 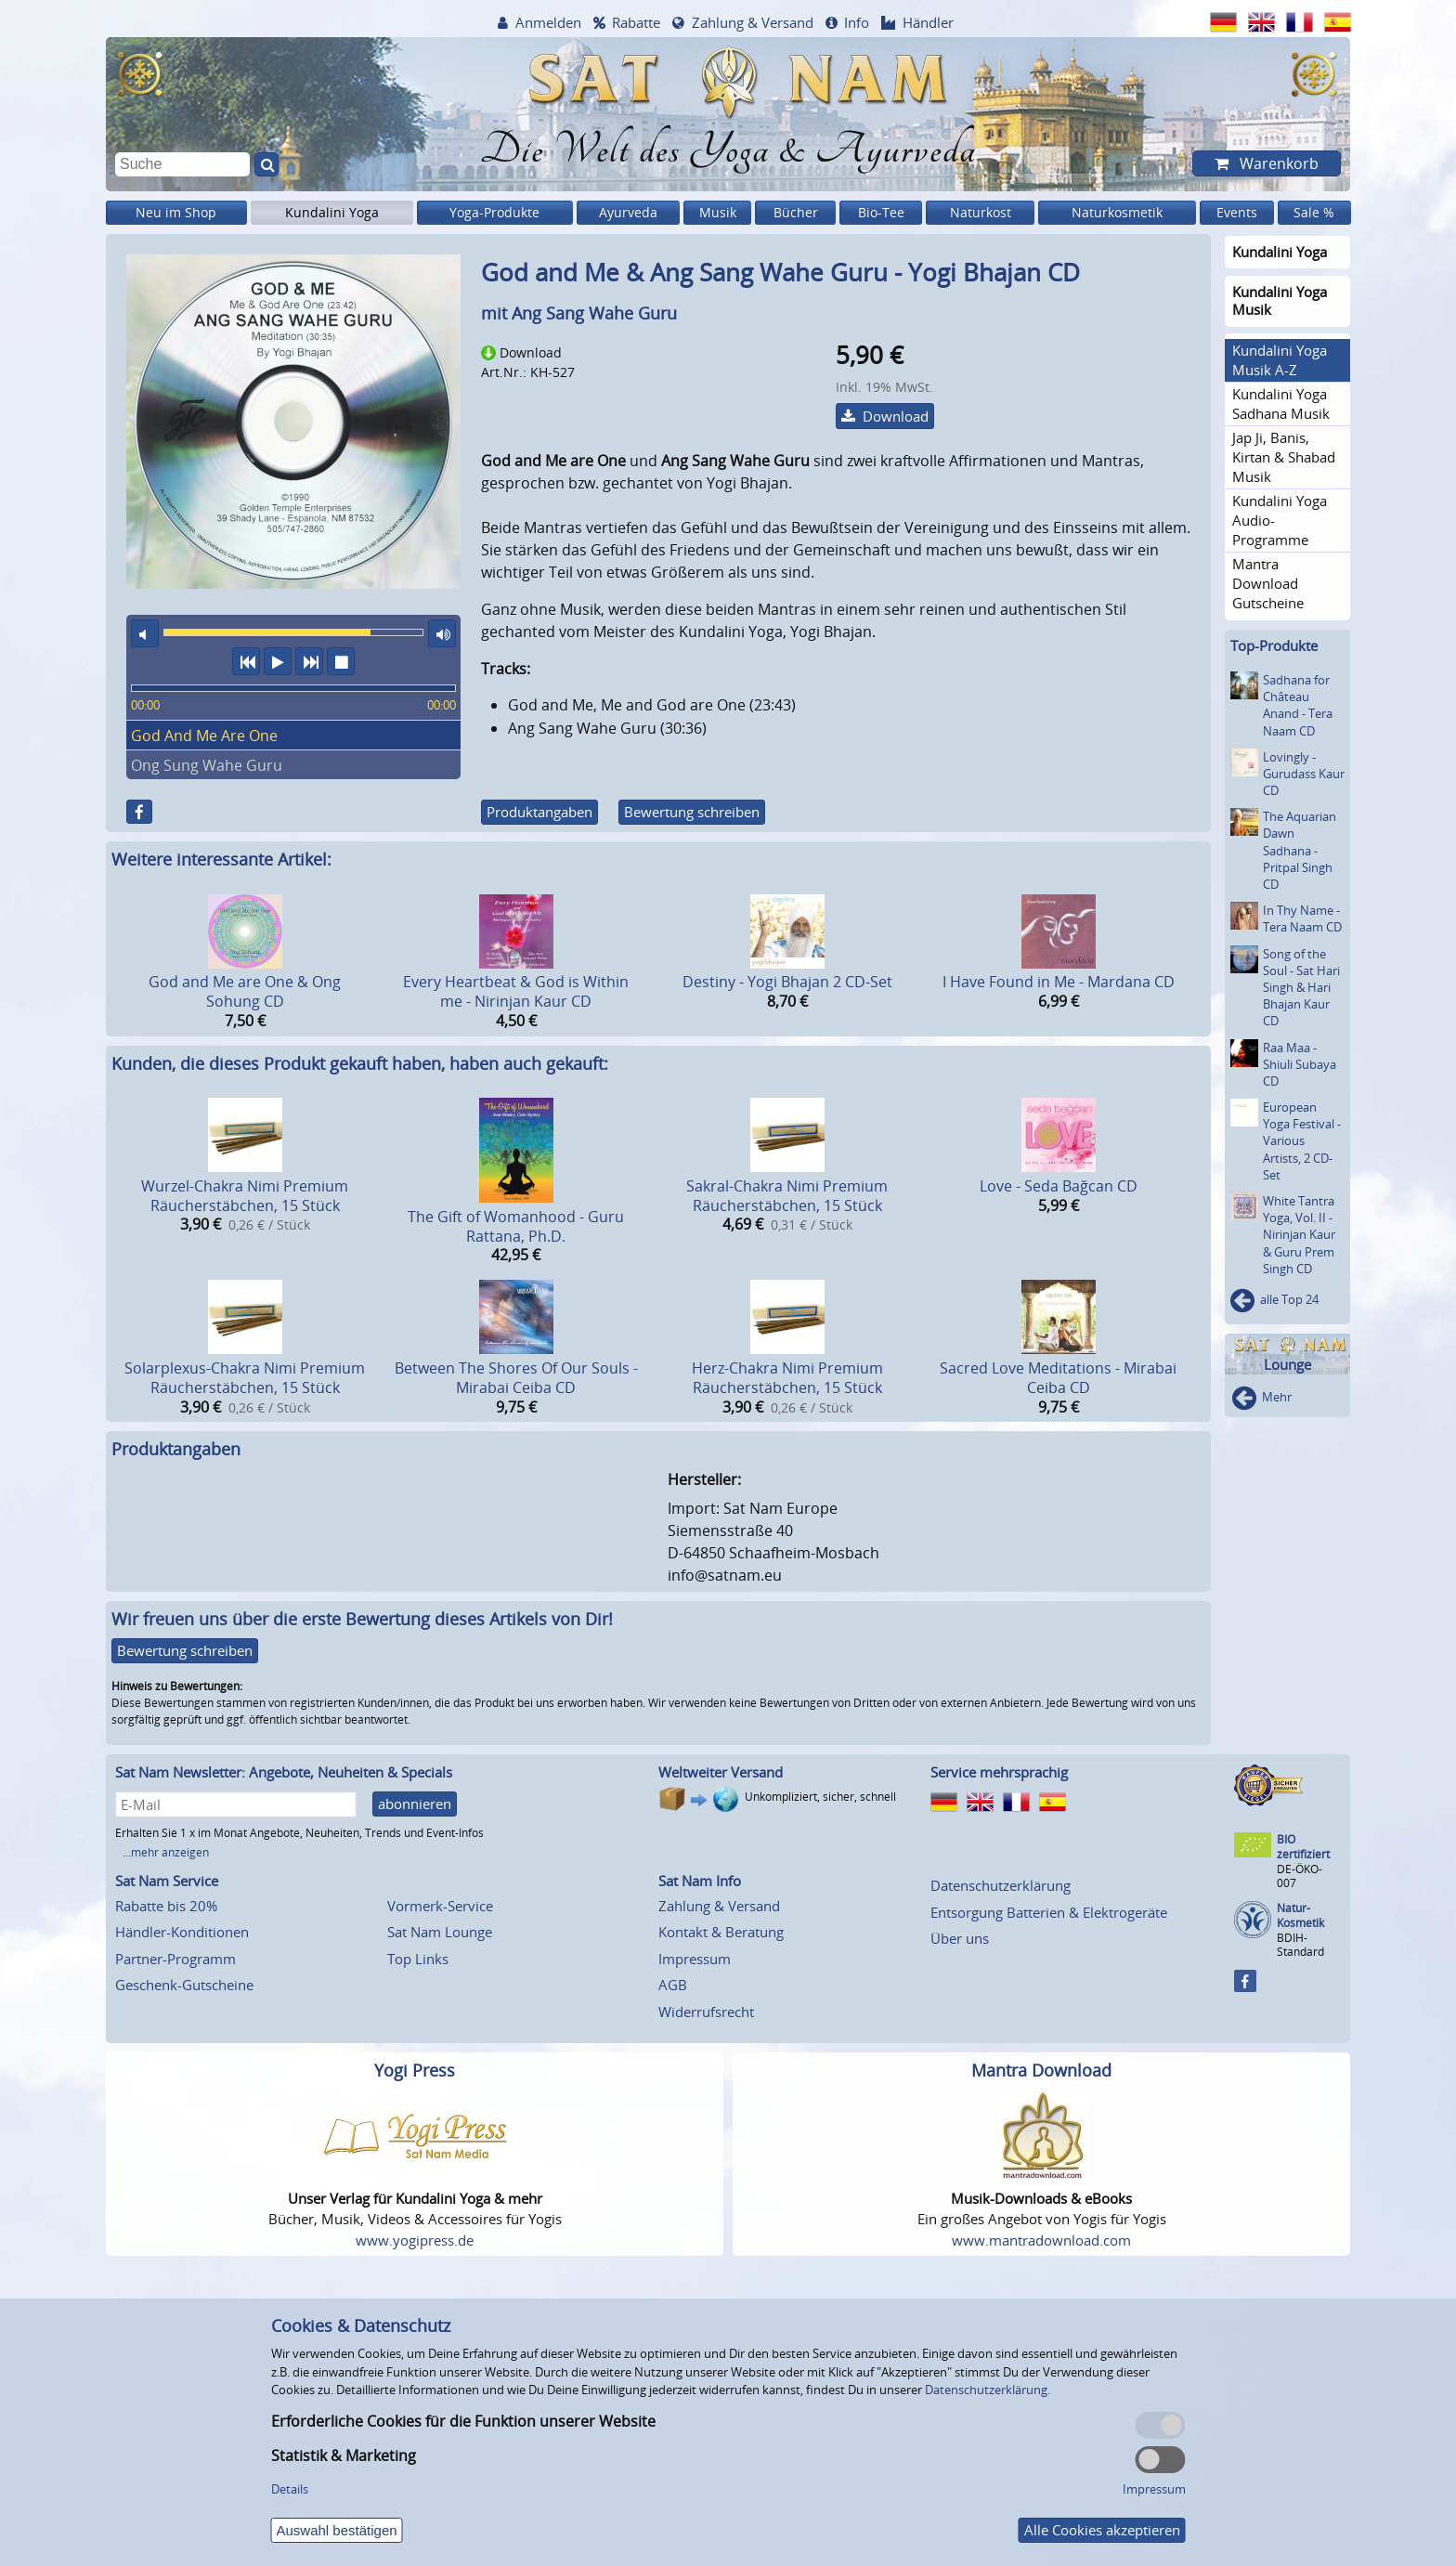 I want to click on Sat Nam Lounge, so click(x=439, y=1931).